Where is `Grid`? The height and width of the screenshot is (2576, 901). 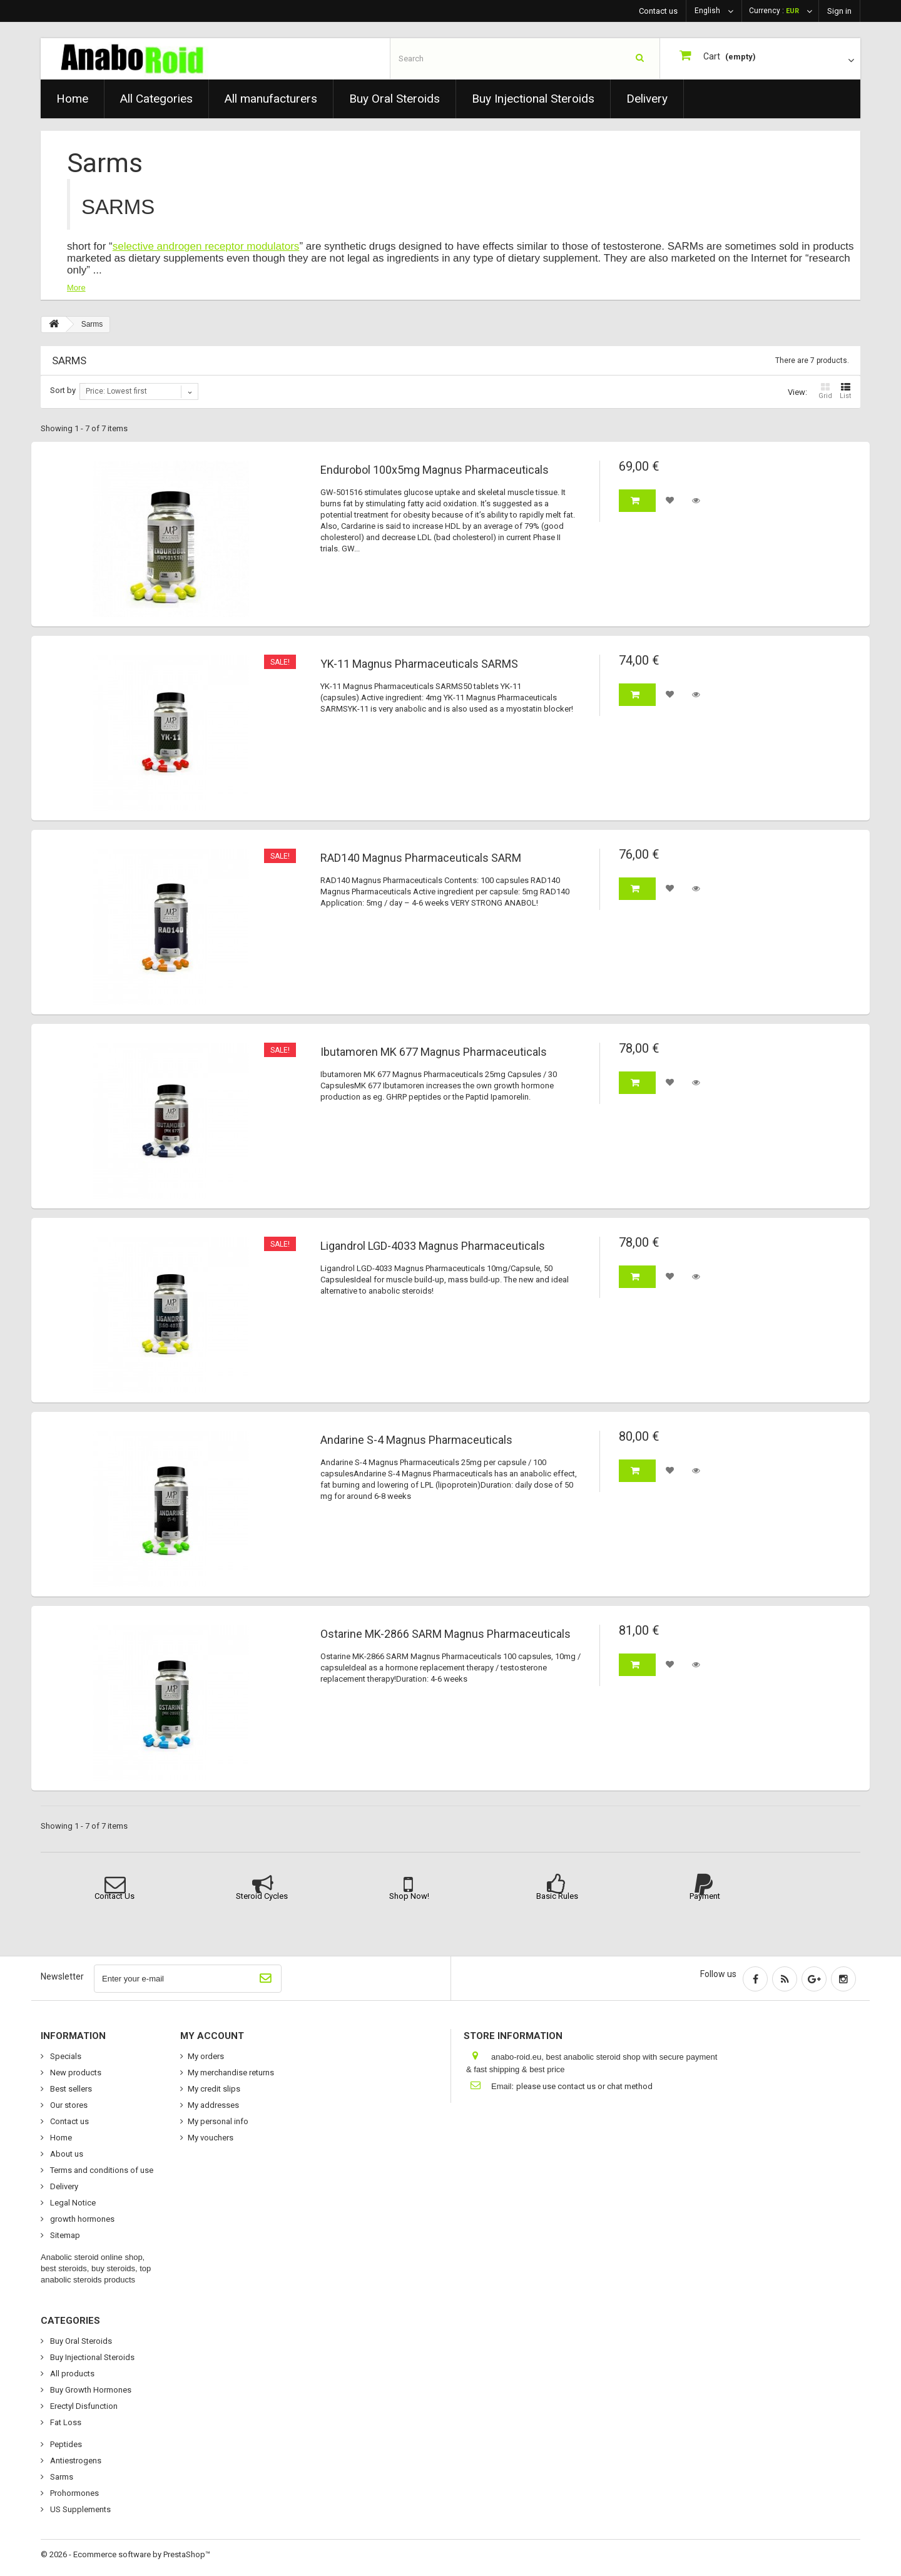
Grid is located at coordinates (825, 391).